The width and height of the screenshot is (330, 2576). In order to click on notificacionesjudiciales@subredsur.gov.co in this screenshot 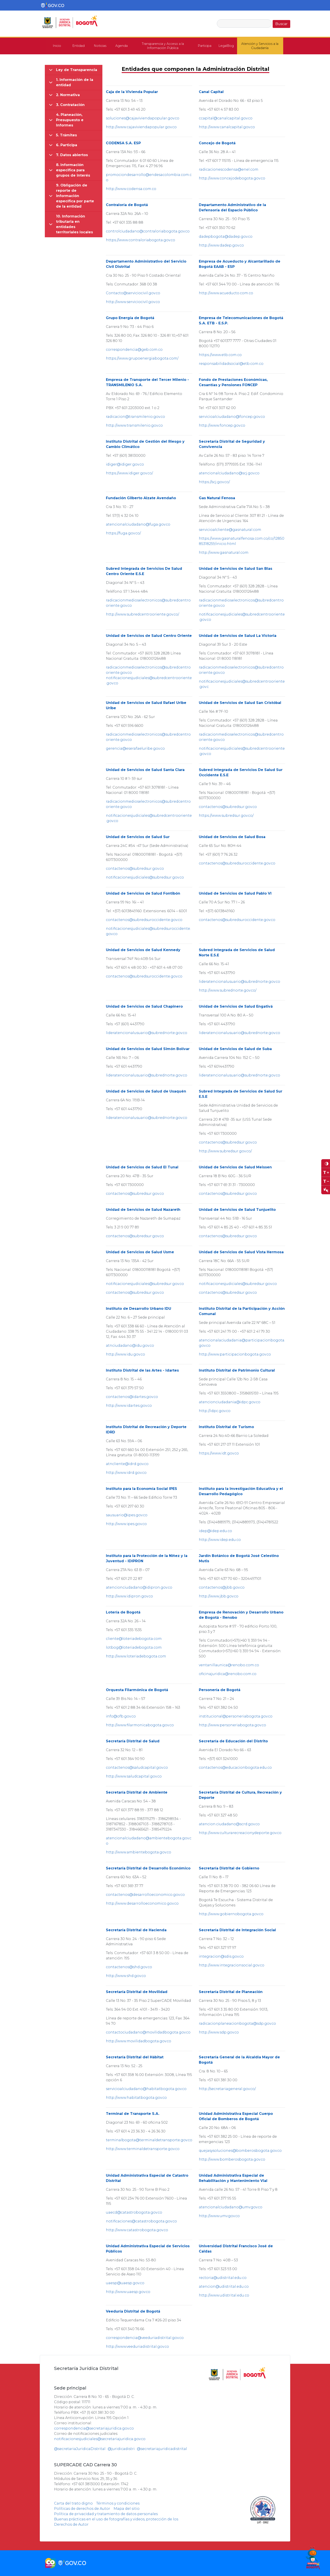, I will do `click(145, 877)`.